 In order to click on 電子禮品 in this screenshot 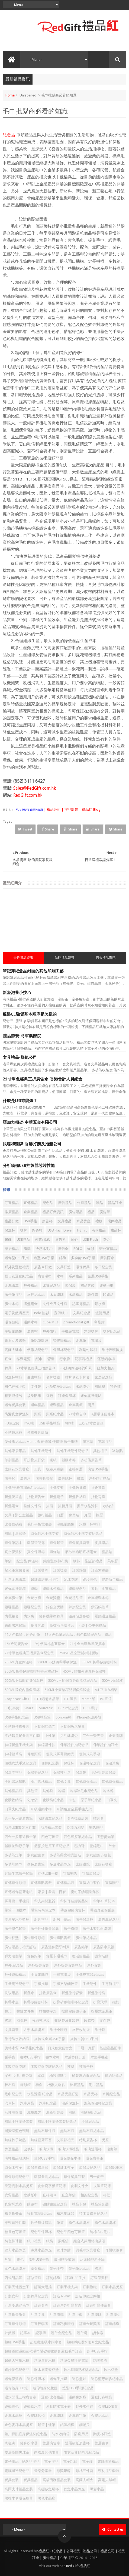, I will do `click(51, 2462)`.